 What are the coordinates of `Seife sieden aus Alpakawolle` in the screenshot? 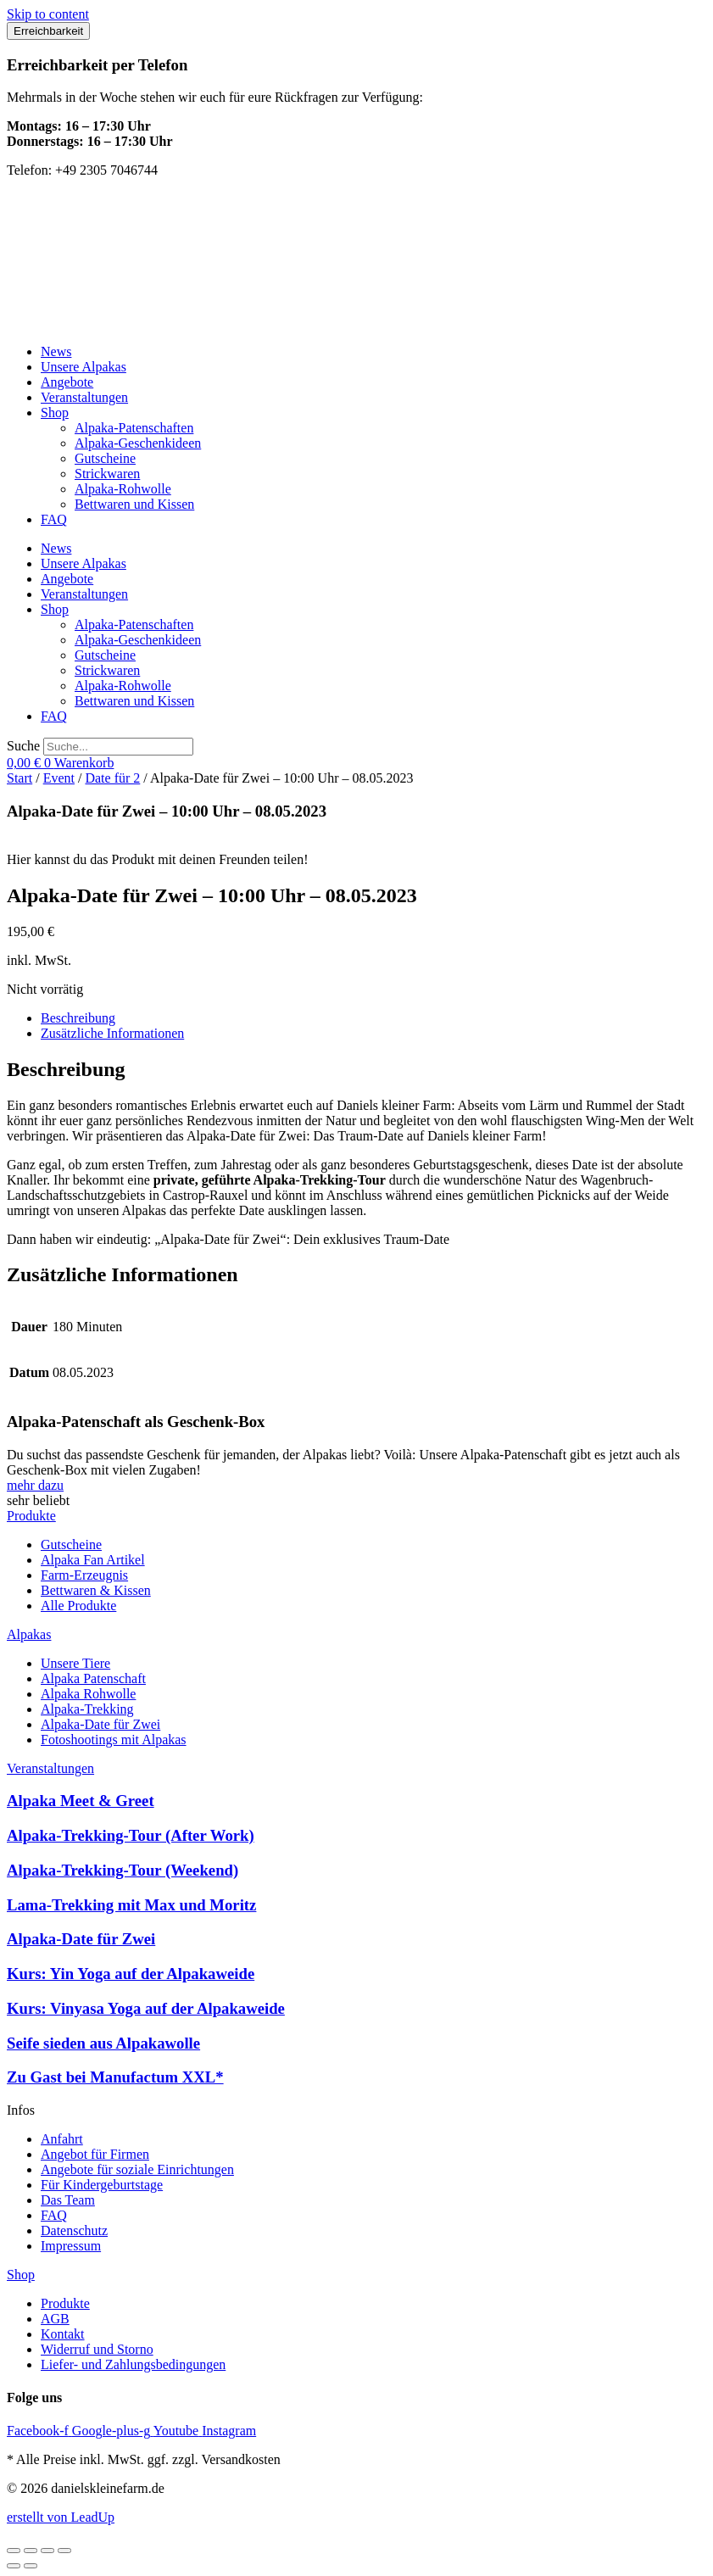 It's located at (103, 2043).